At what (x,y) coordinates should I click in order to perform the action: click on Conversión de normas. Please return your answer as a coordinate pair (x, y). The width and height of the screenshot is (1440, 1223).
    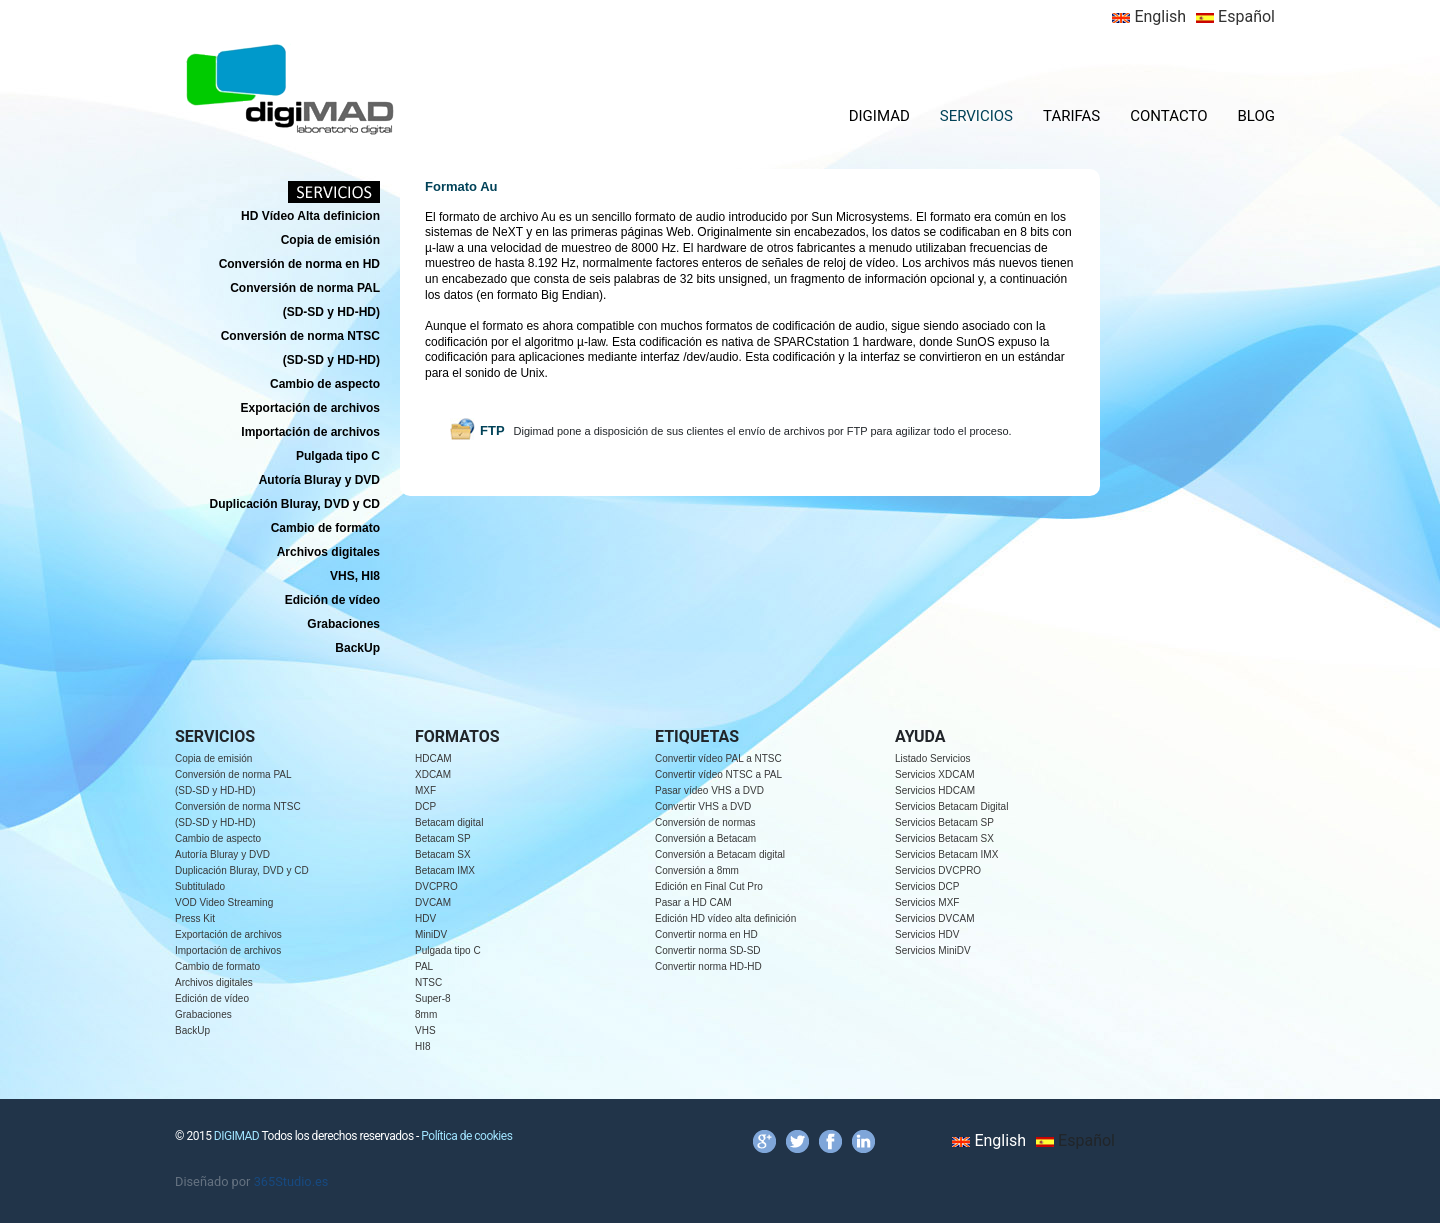
    Looking at the image, I should click on (705, 822).